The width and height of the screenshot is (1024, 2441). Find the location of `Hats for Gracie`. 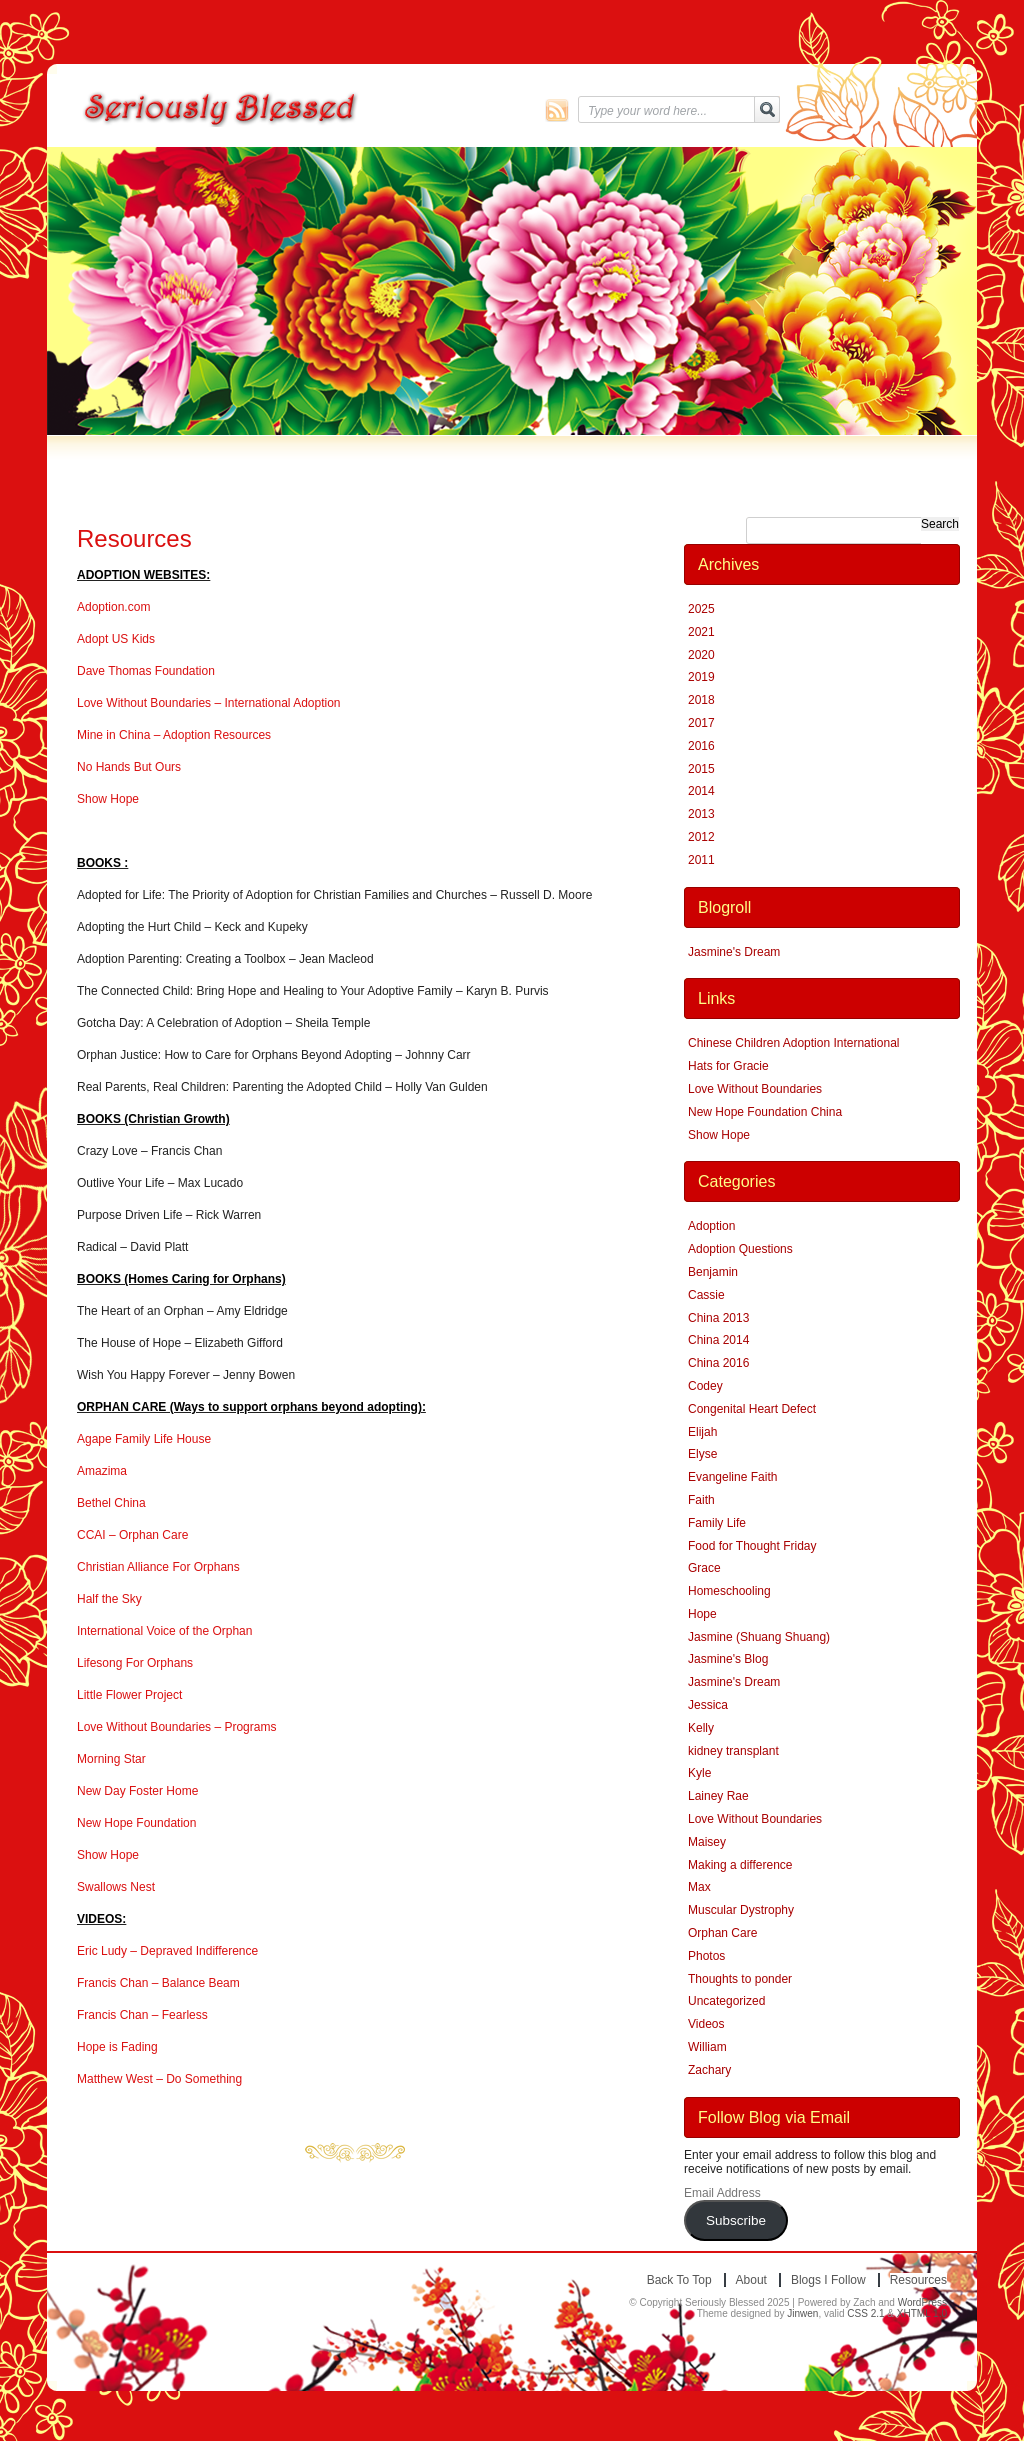

Hats for Gracie is located at coordinates (728, 1066).